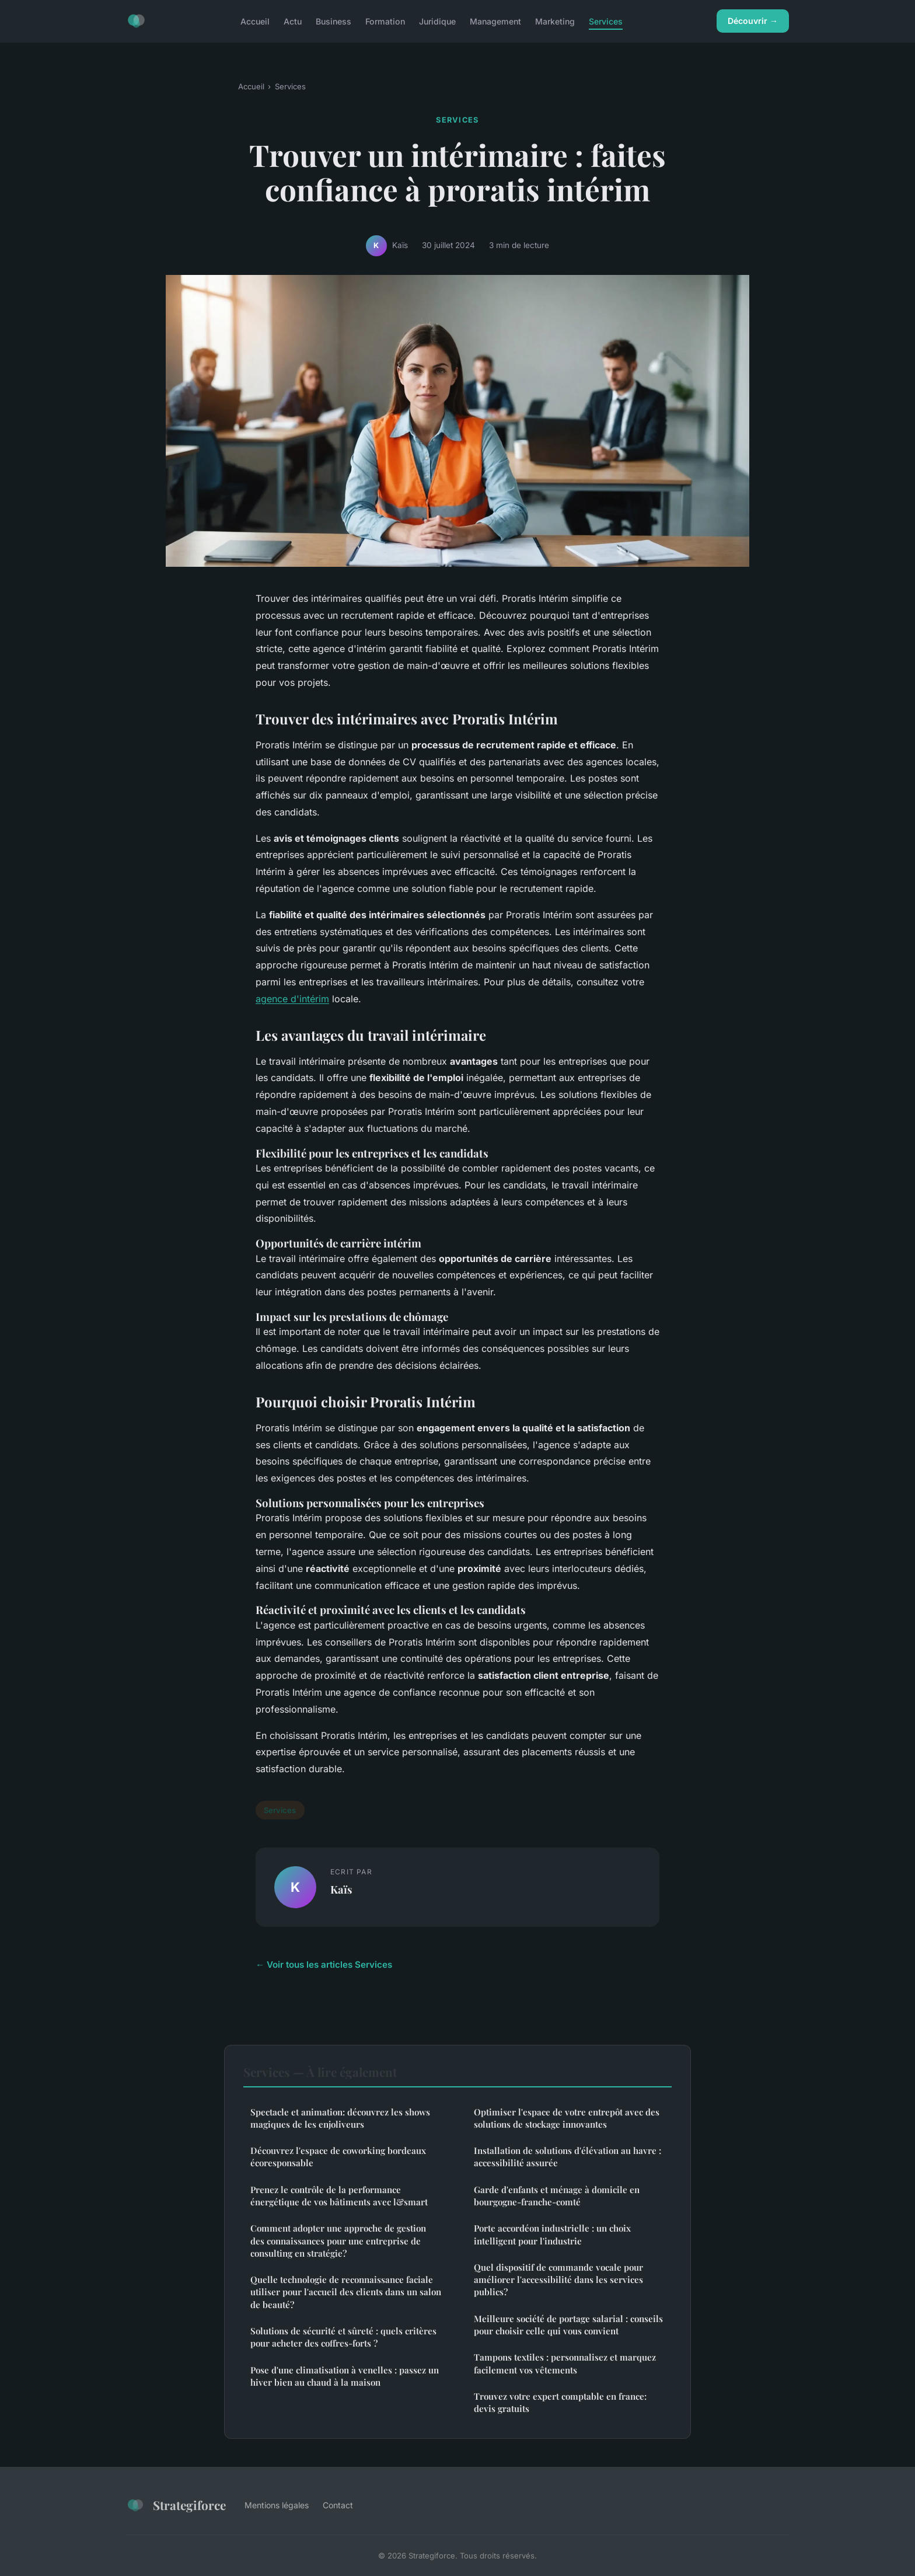 Image resolution: width=915 pixels, height=2576 pixels. Describe the element at coordinates (293, 21) in the screenshot. I see `Actu` at that location.